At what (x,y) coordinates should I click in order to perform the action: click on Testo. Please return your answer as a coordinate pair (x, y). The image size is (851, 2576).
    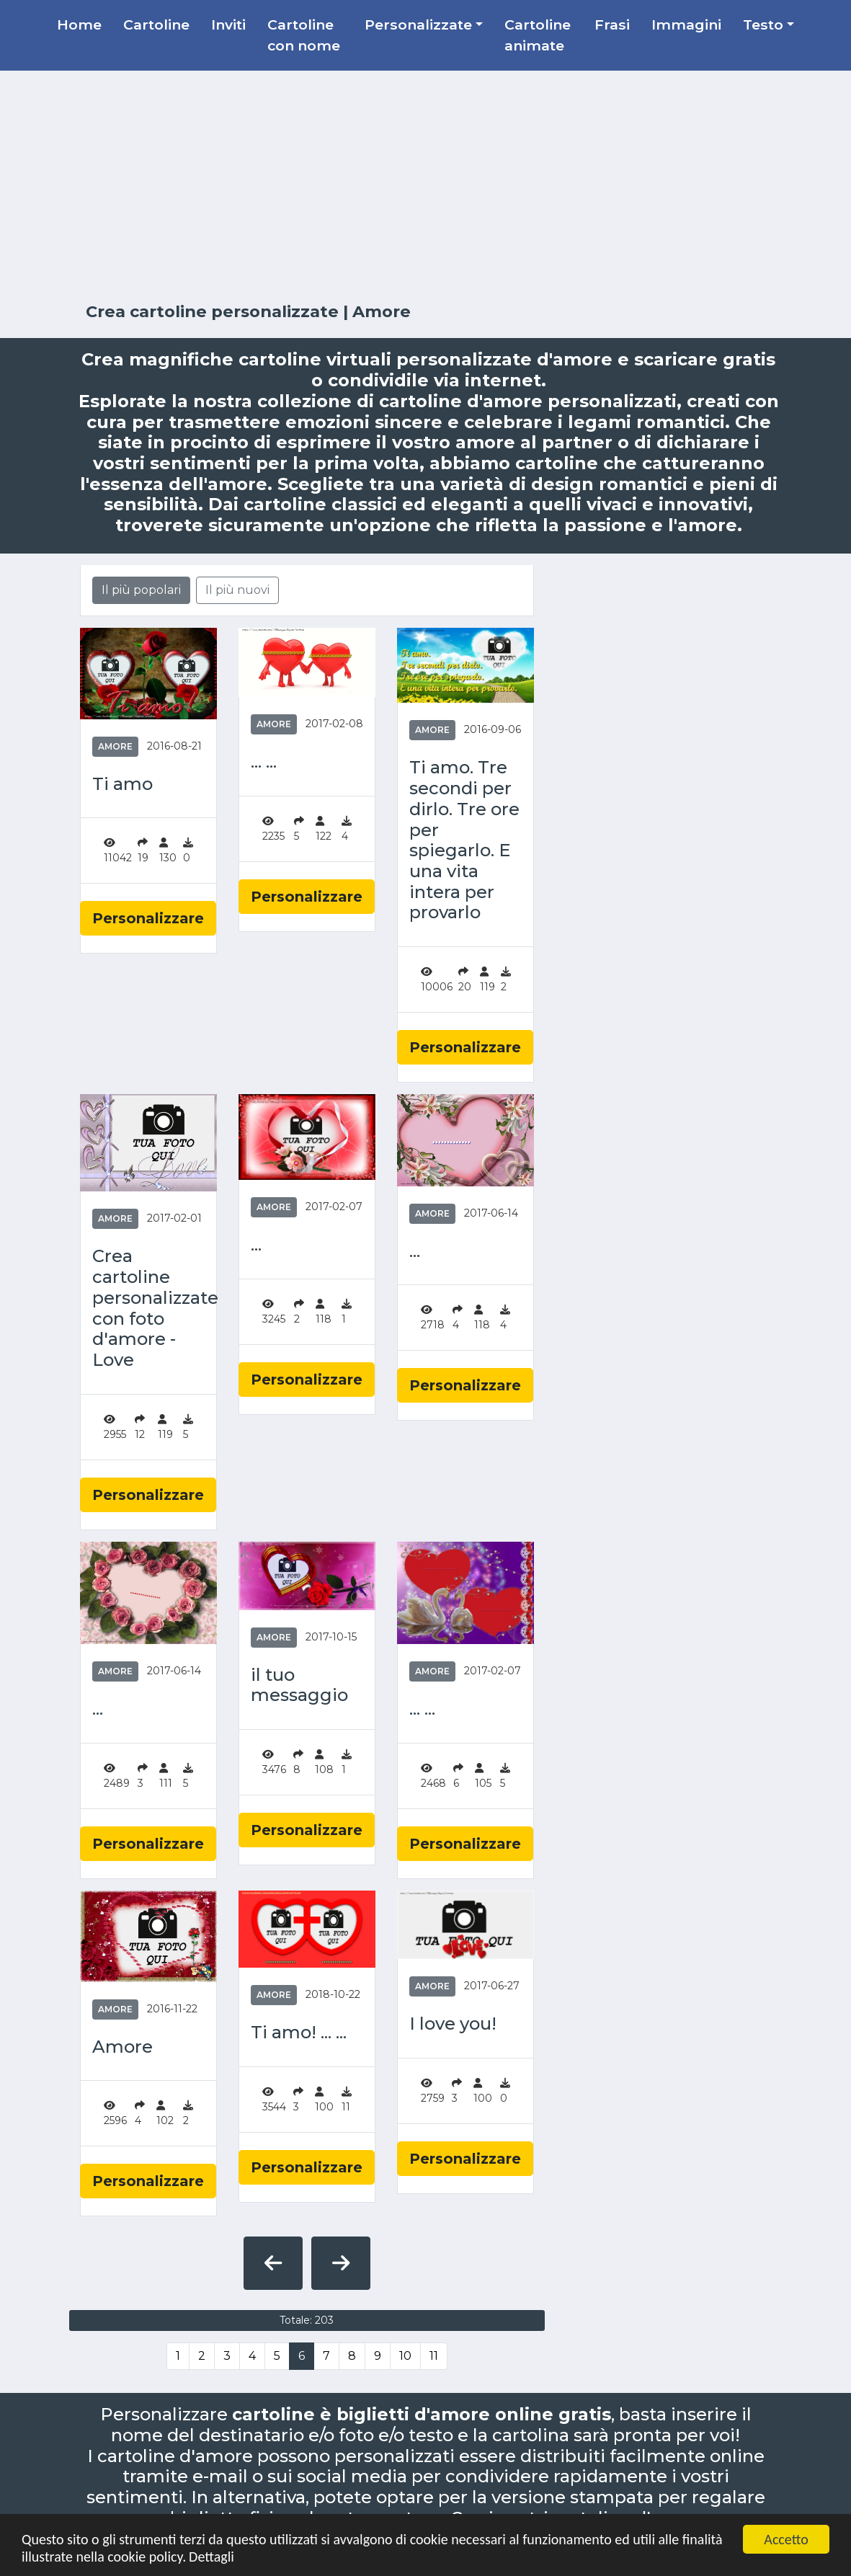
    Looking at the image, I should click on (763, 24).